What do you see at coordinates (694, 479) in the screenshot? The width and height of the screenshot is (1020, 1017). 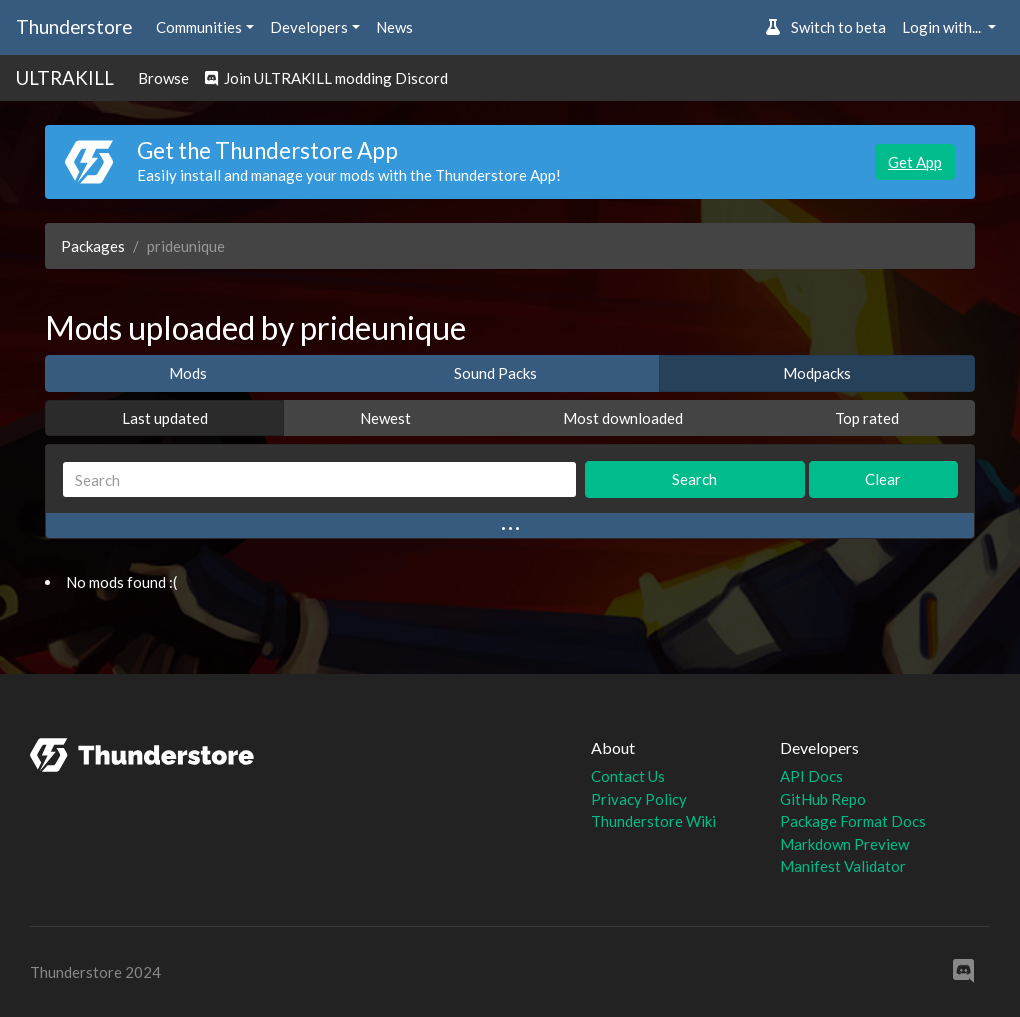 I see `Search` at bounding box center [694, 479].